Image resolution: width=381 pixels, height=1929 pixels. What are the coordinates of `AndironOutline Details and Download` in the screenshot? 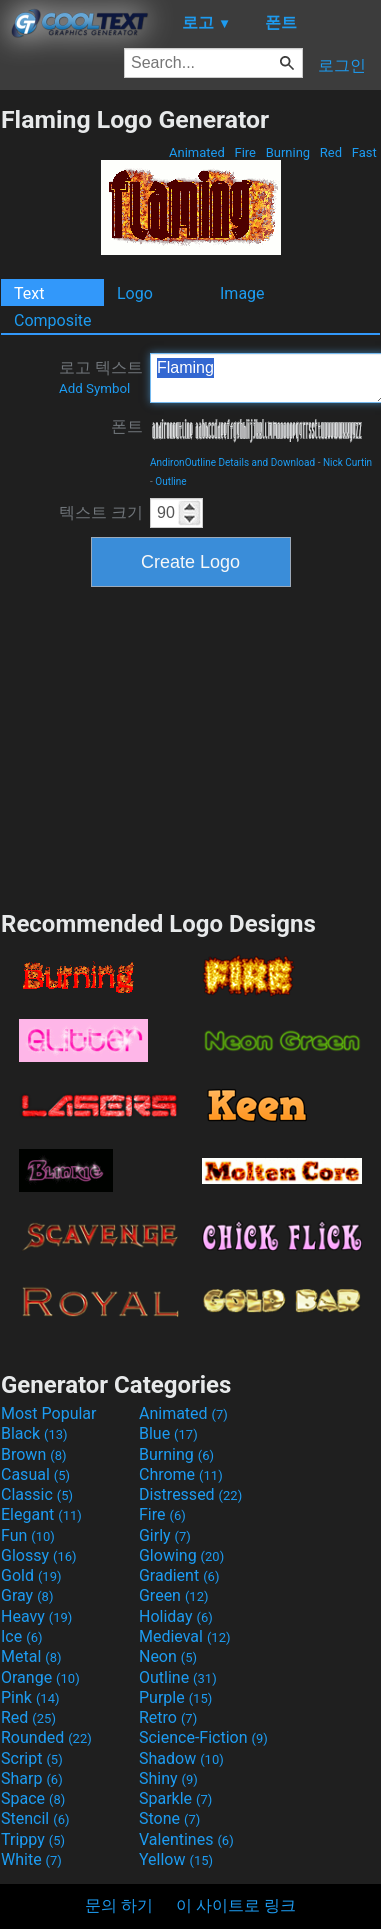 It's located at (232, 462).